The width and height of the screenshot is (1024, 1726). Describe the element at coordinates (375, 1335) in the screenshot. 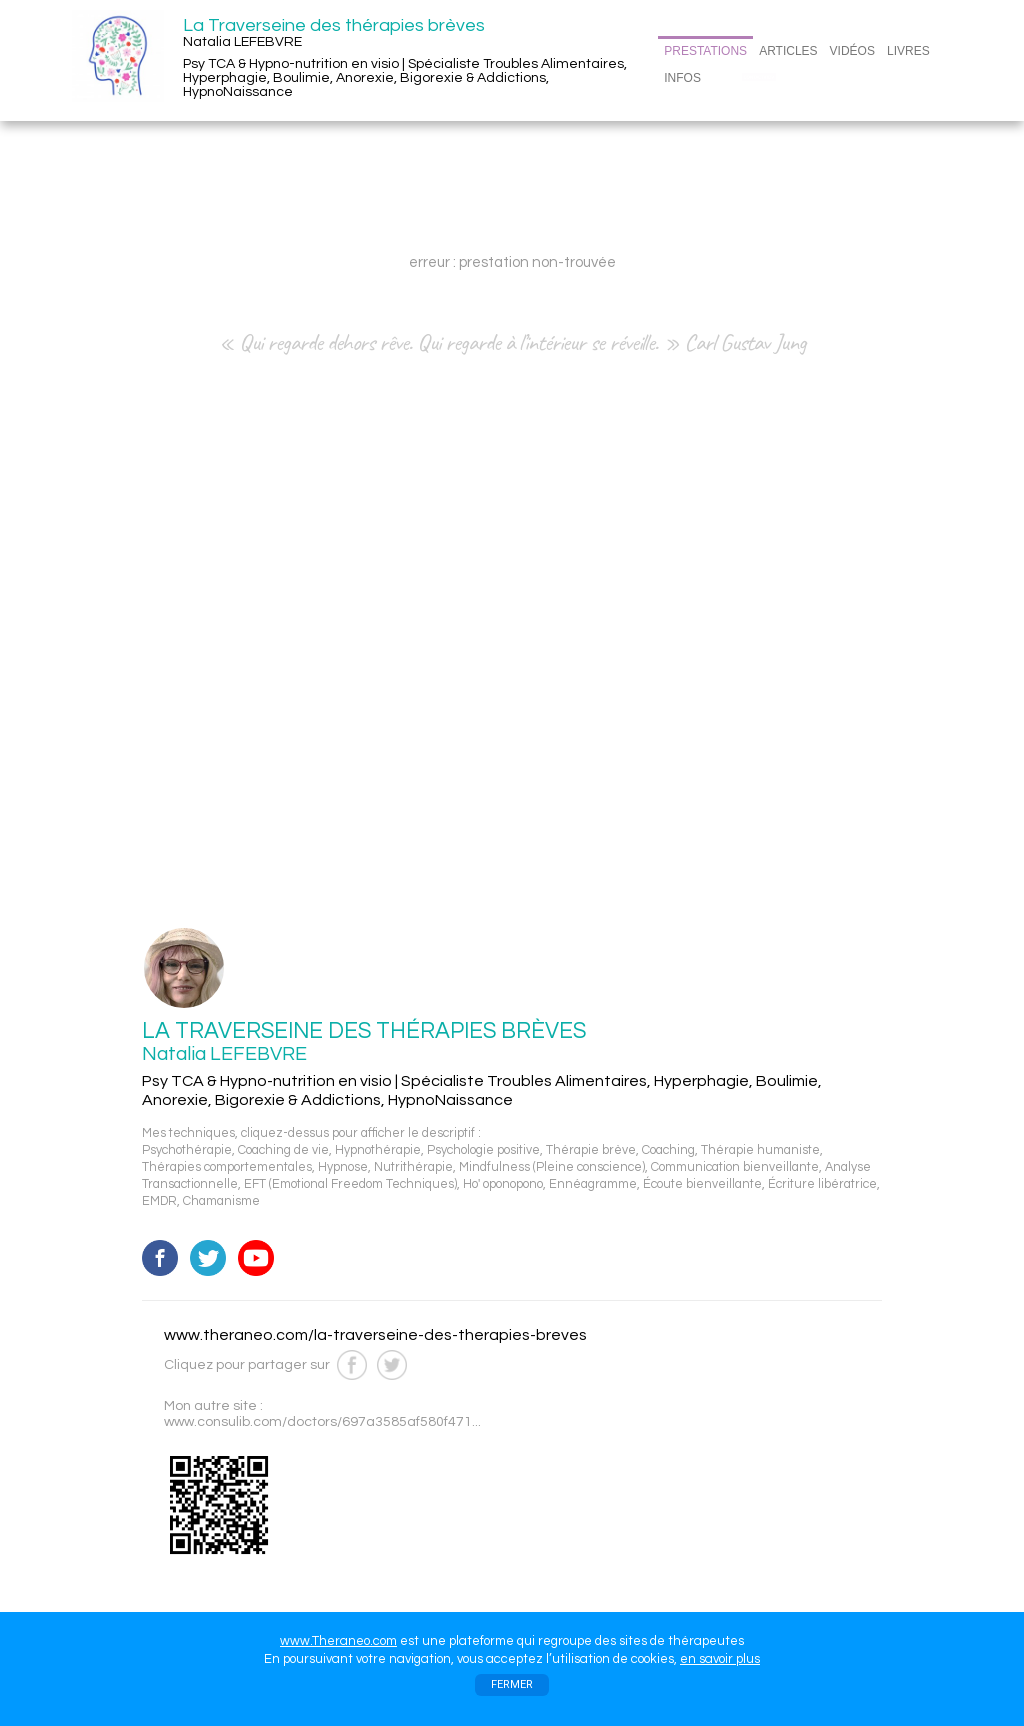

I see `www.theraneo.com/la-traverseine-des-therapies-breves` at that location.